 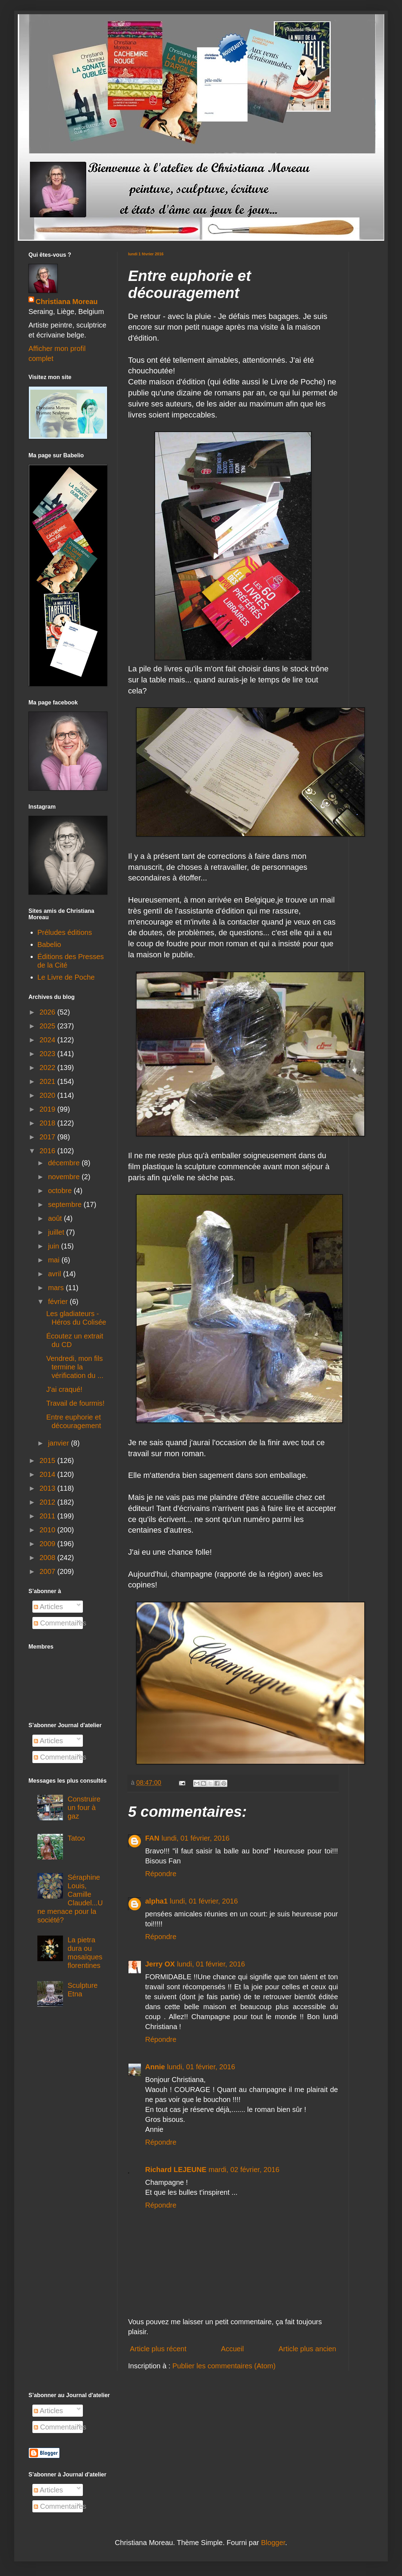 What do you see at coordinates (158, 2349) in the screenshot?
I see `Article plus récent` at bounding box center [158, 2349].